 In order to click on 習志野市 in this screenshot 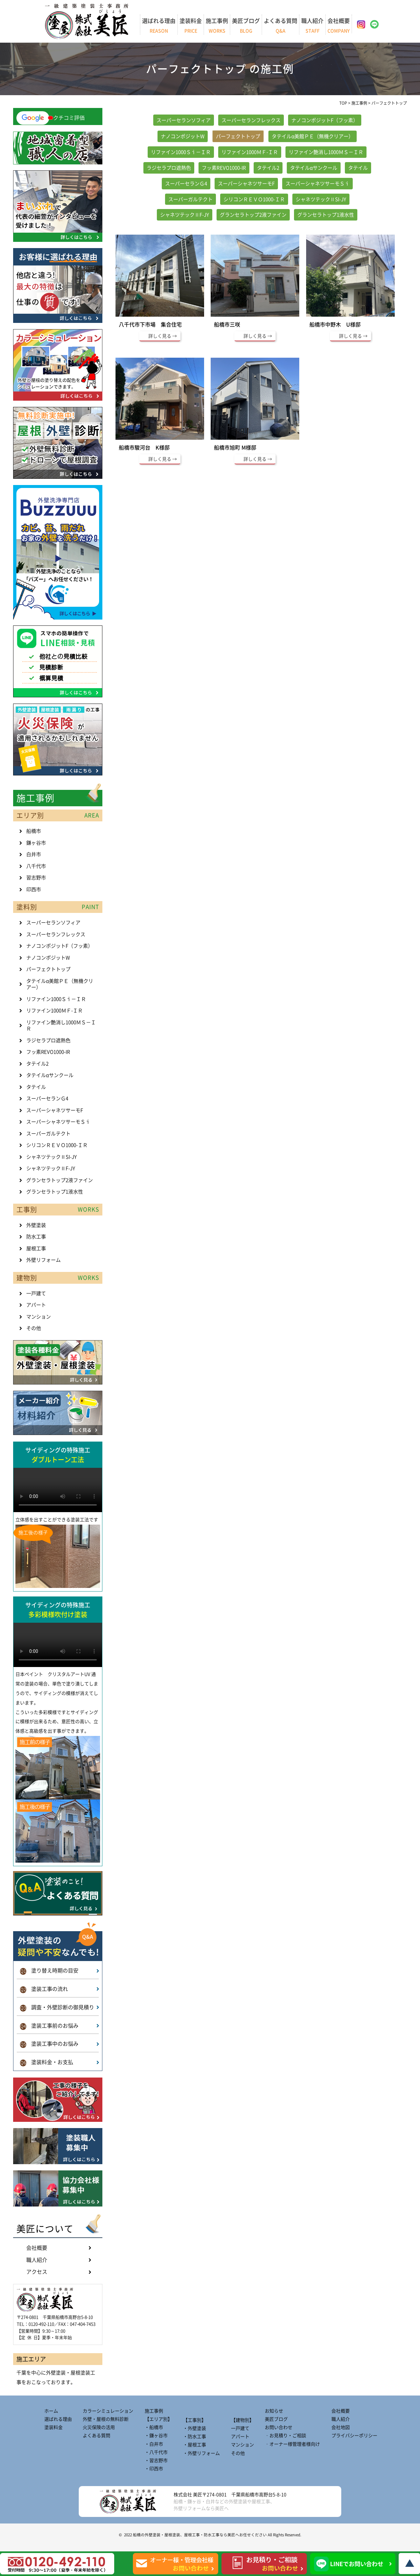, I will do `click(36, 877)`.